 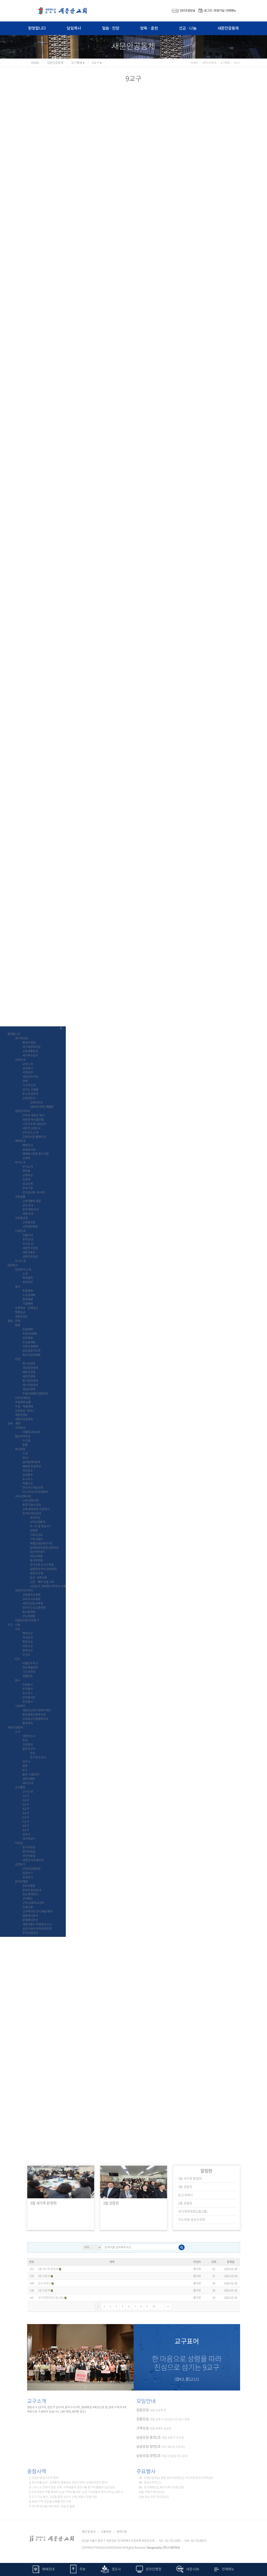 I want to click on 장로, so click(x=32, y=1753).